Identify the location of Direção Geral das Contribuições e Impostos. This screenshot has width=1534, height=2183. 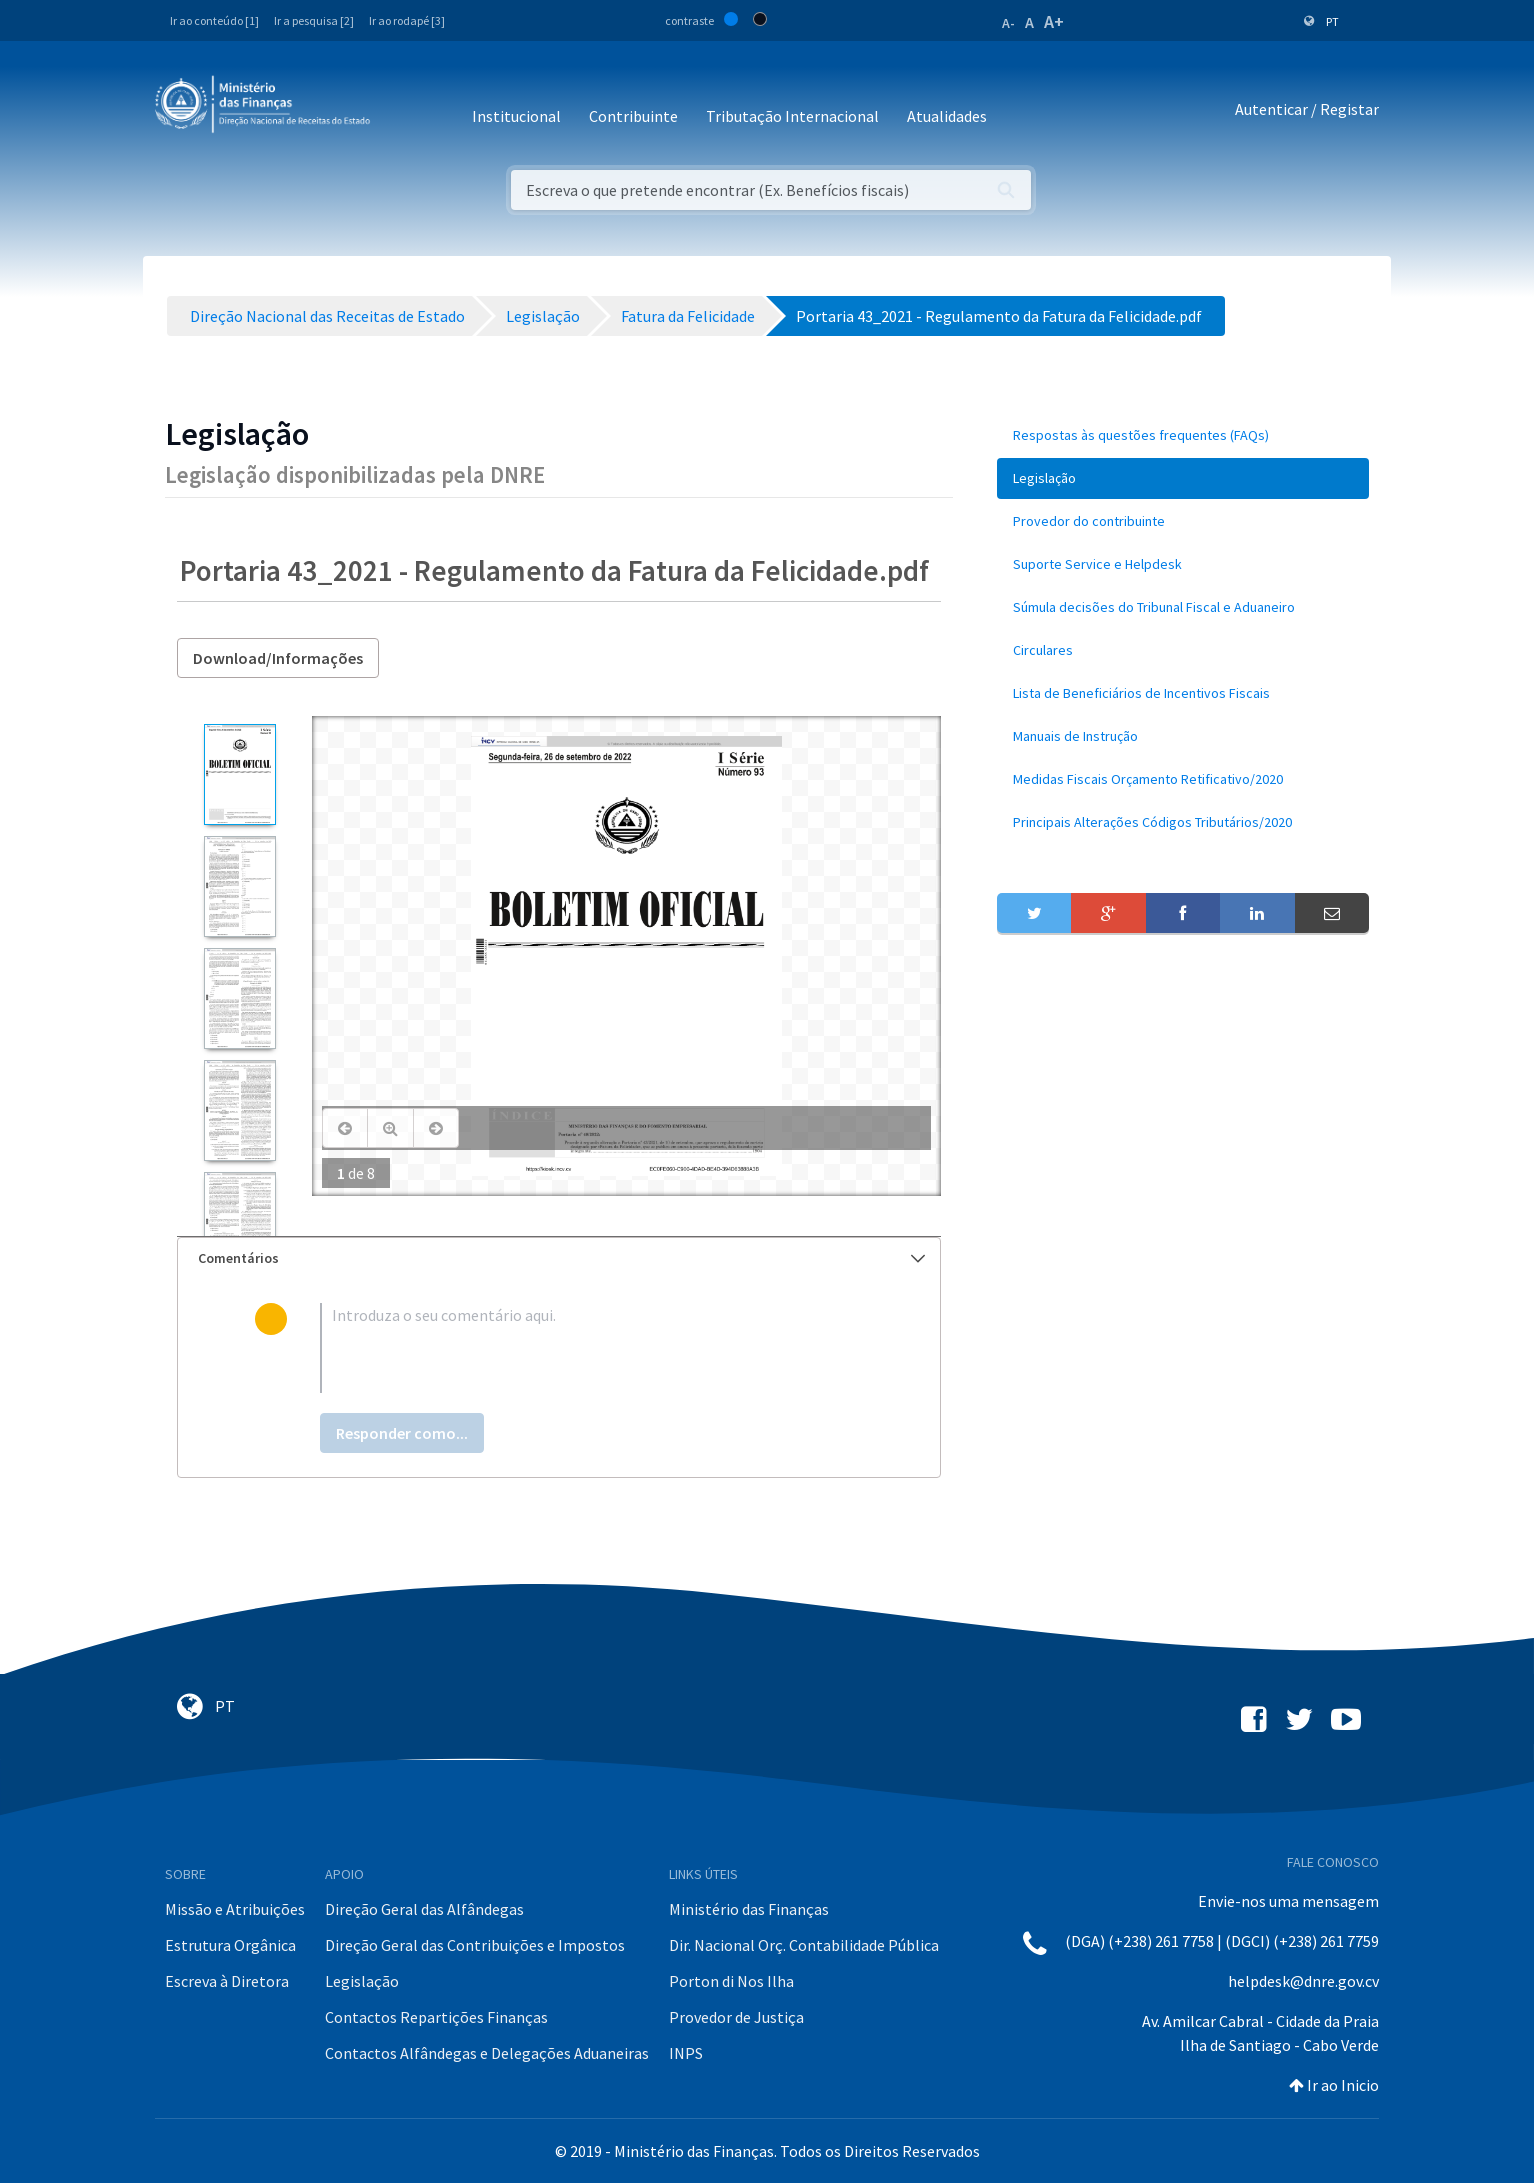
(475, 1945).